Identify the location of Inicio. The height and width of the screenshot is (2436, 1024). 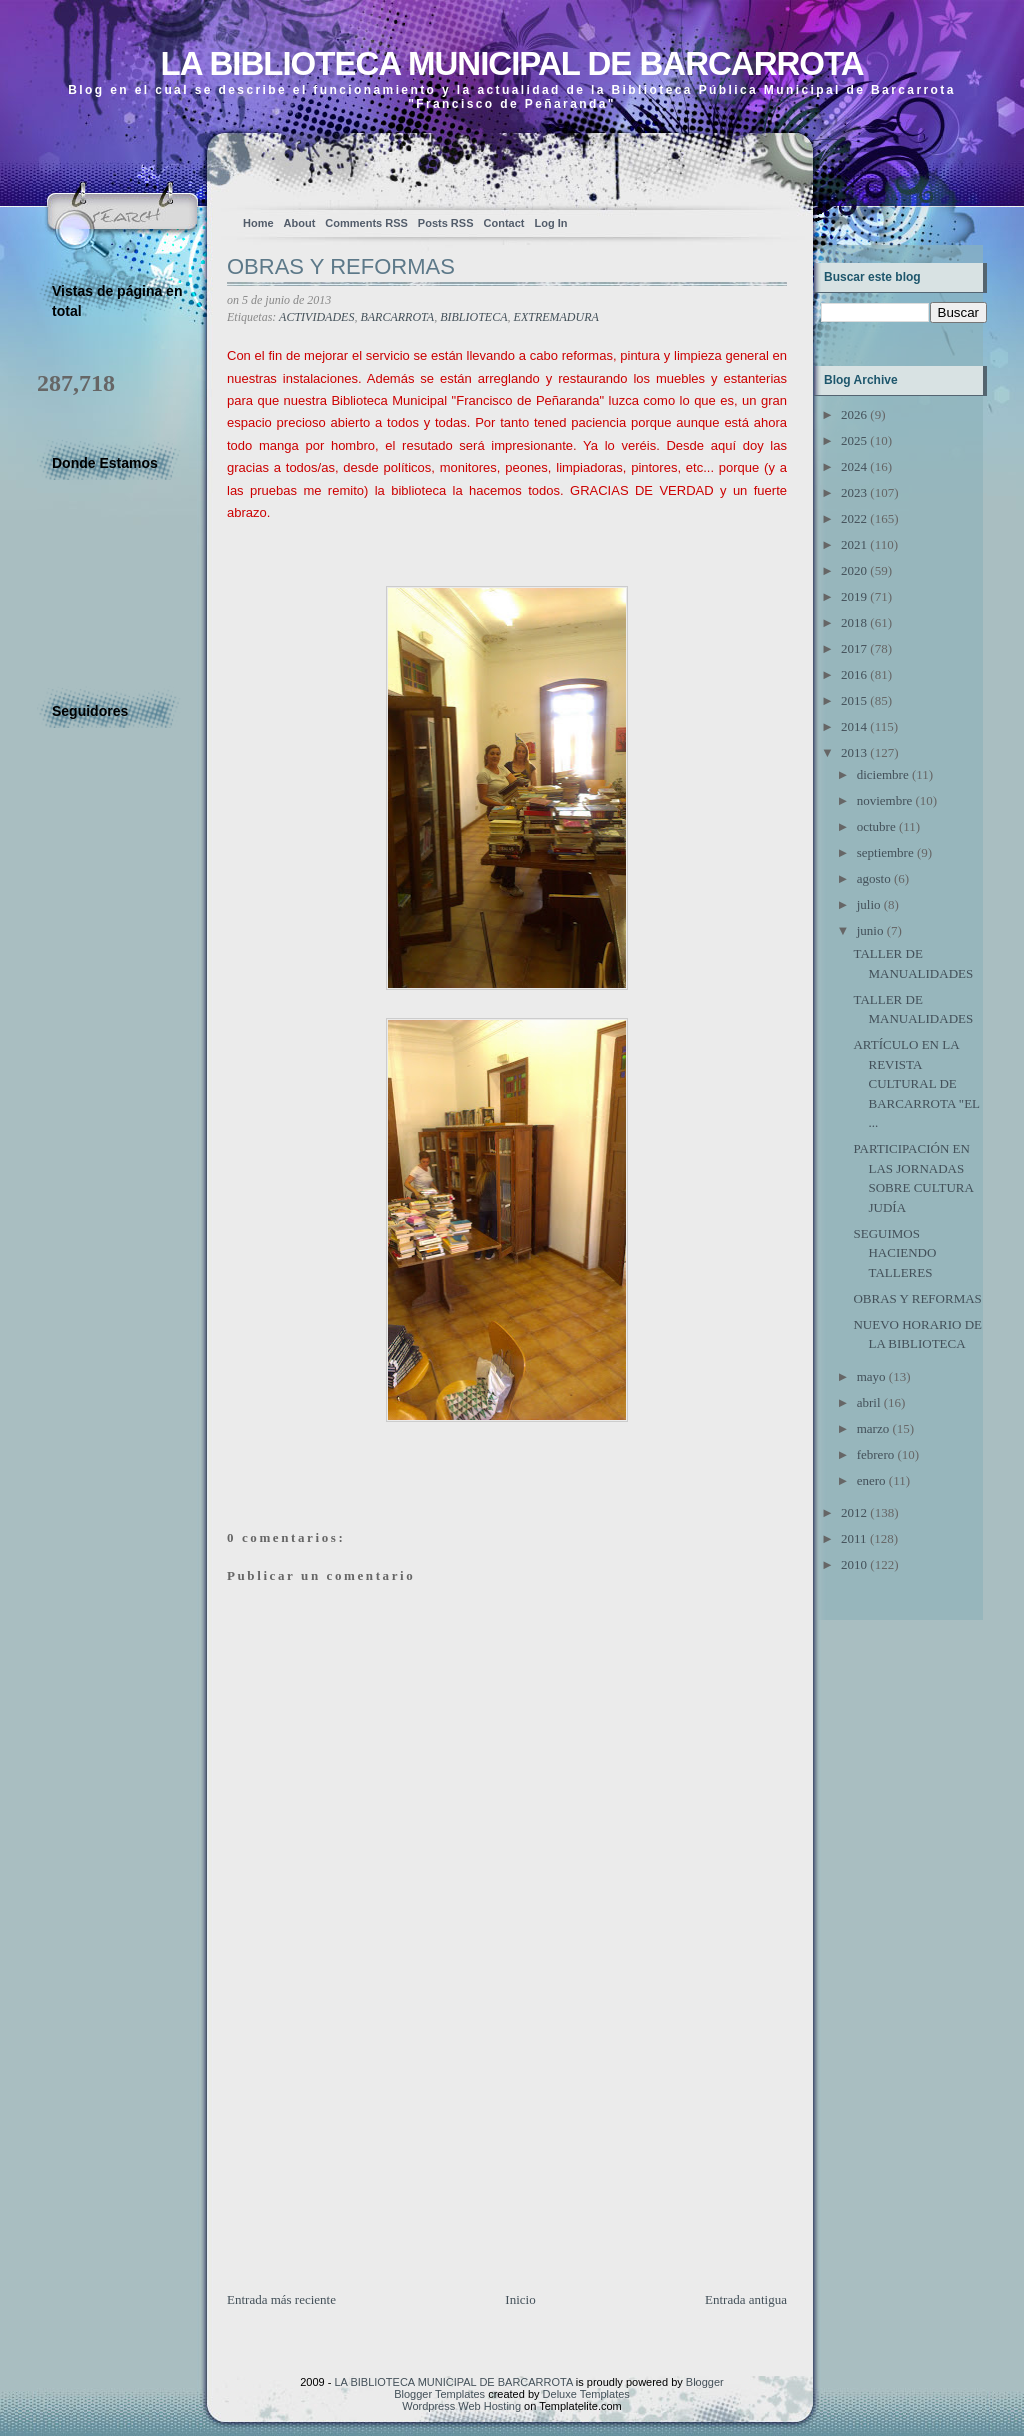
(520, 2299).